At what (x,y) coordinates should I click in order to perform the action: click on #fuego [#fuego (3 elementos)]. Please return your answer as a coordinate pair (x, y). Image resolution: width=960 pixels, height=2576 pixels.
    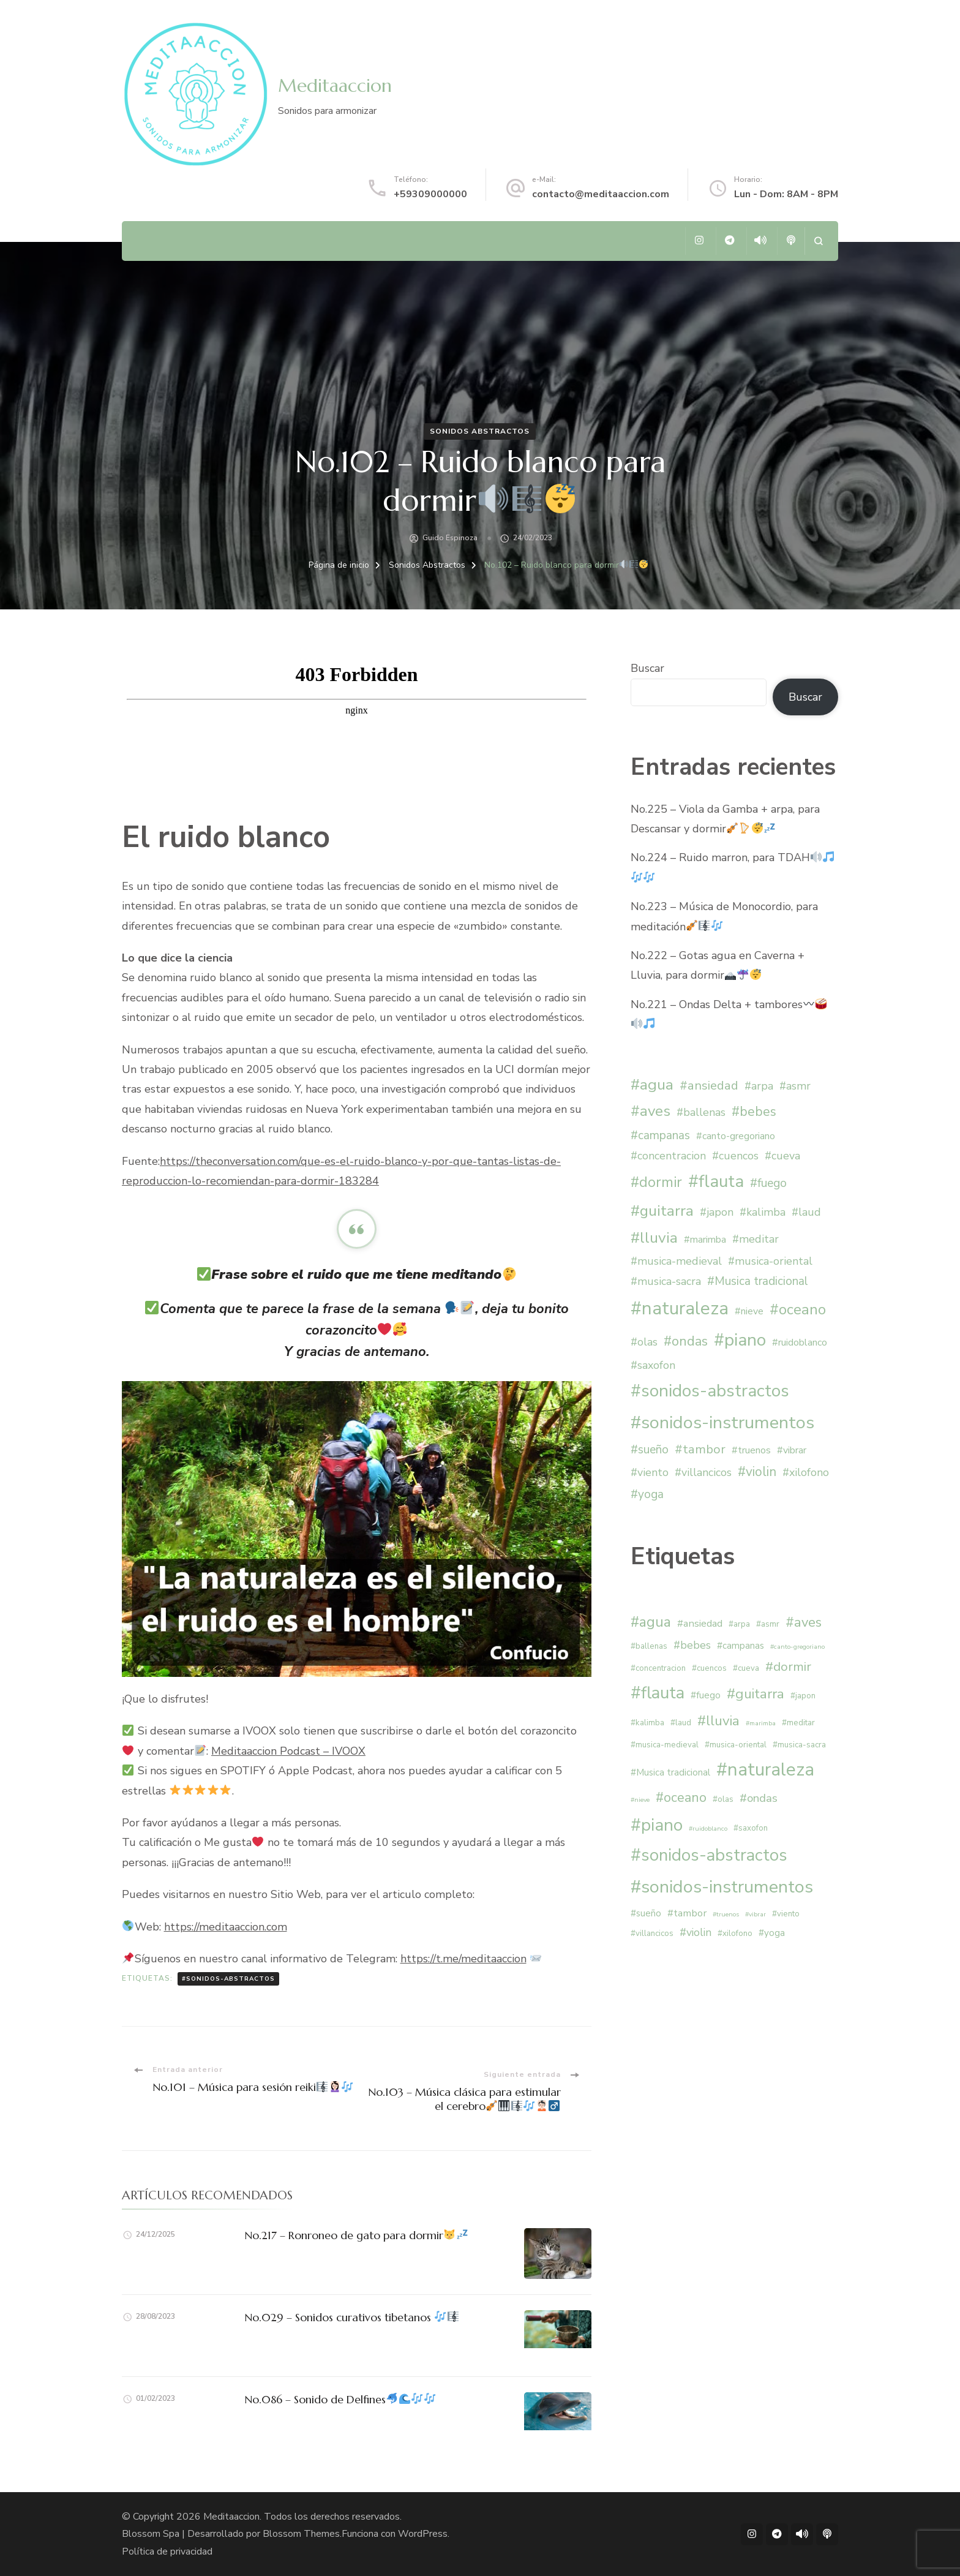
    Looking at the image, I should click on (768, 1183).